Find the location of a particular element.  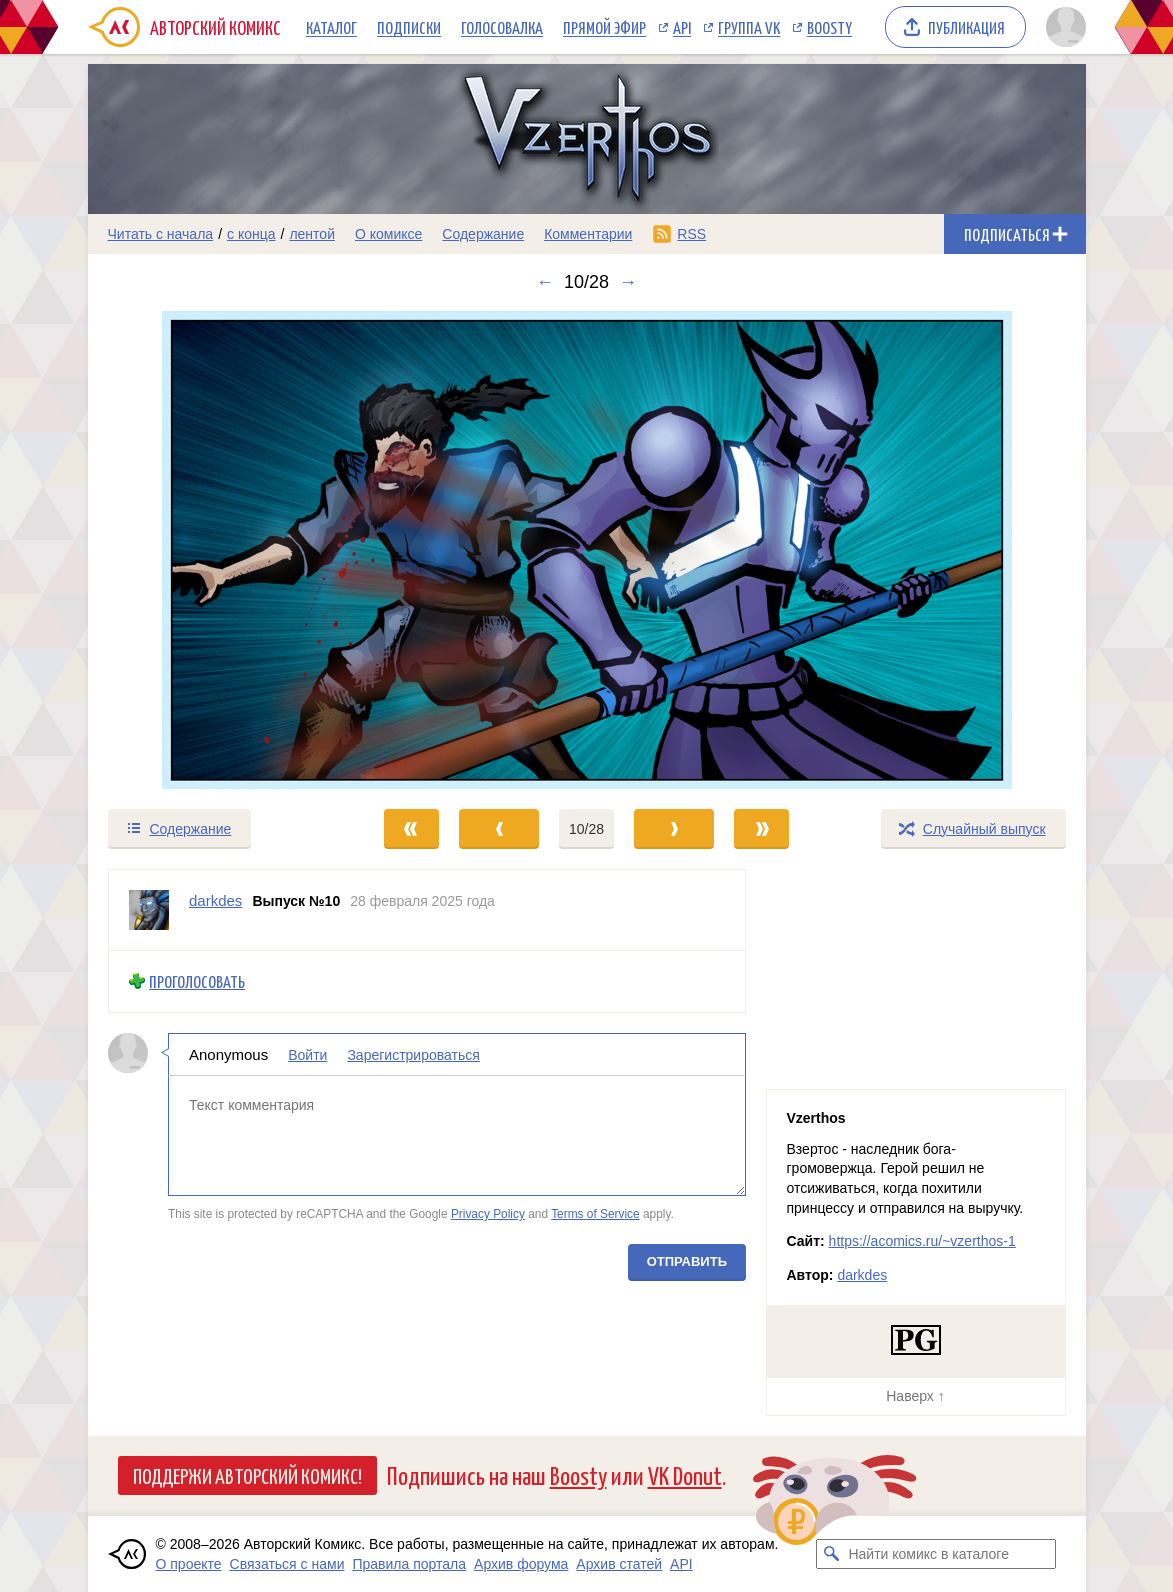

Связаться с нами is located at coordinates (287, 1564).